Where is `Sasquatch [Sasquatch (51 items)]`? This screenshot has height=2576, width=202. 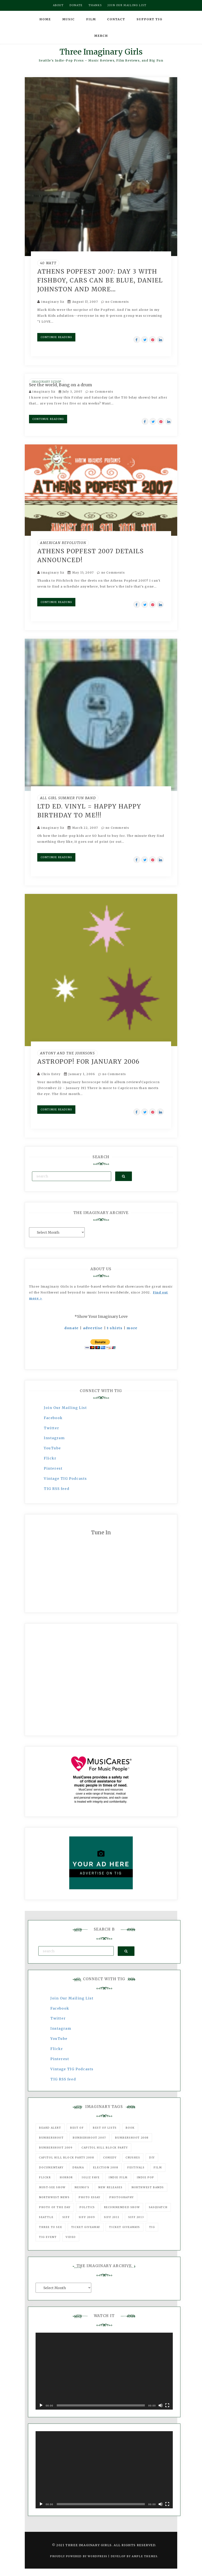 Sasquatch [Sasquatch (51 items)] is located at coordinates (158, 2207).